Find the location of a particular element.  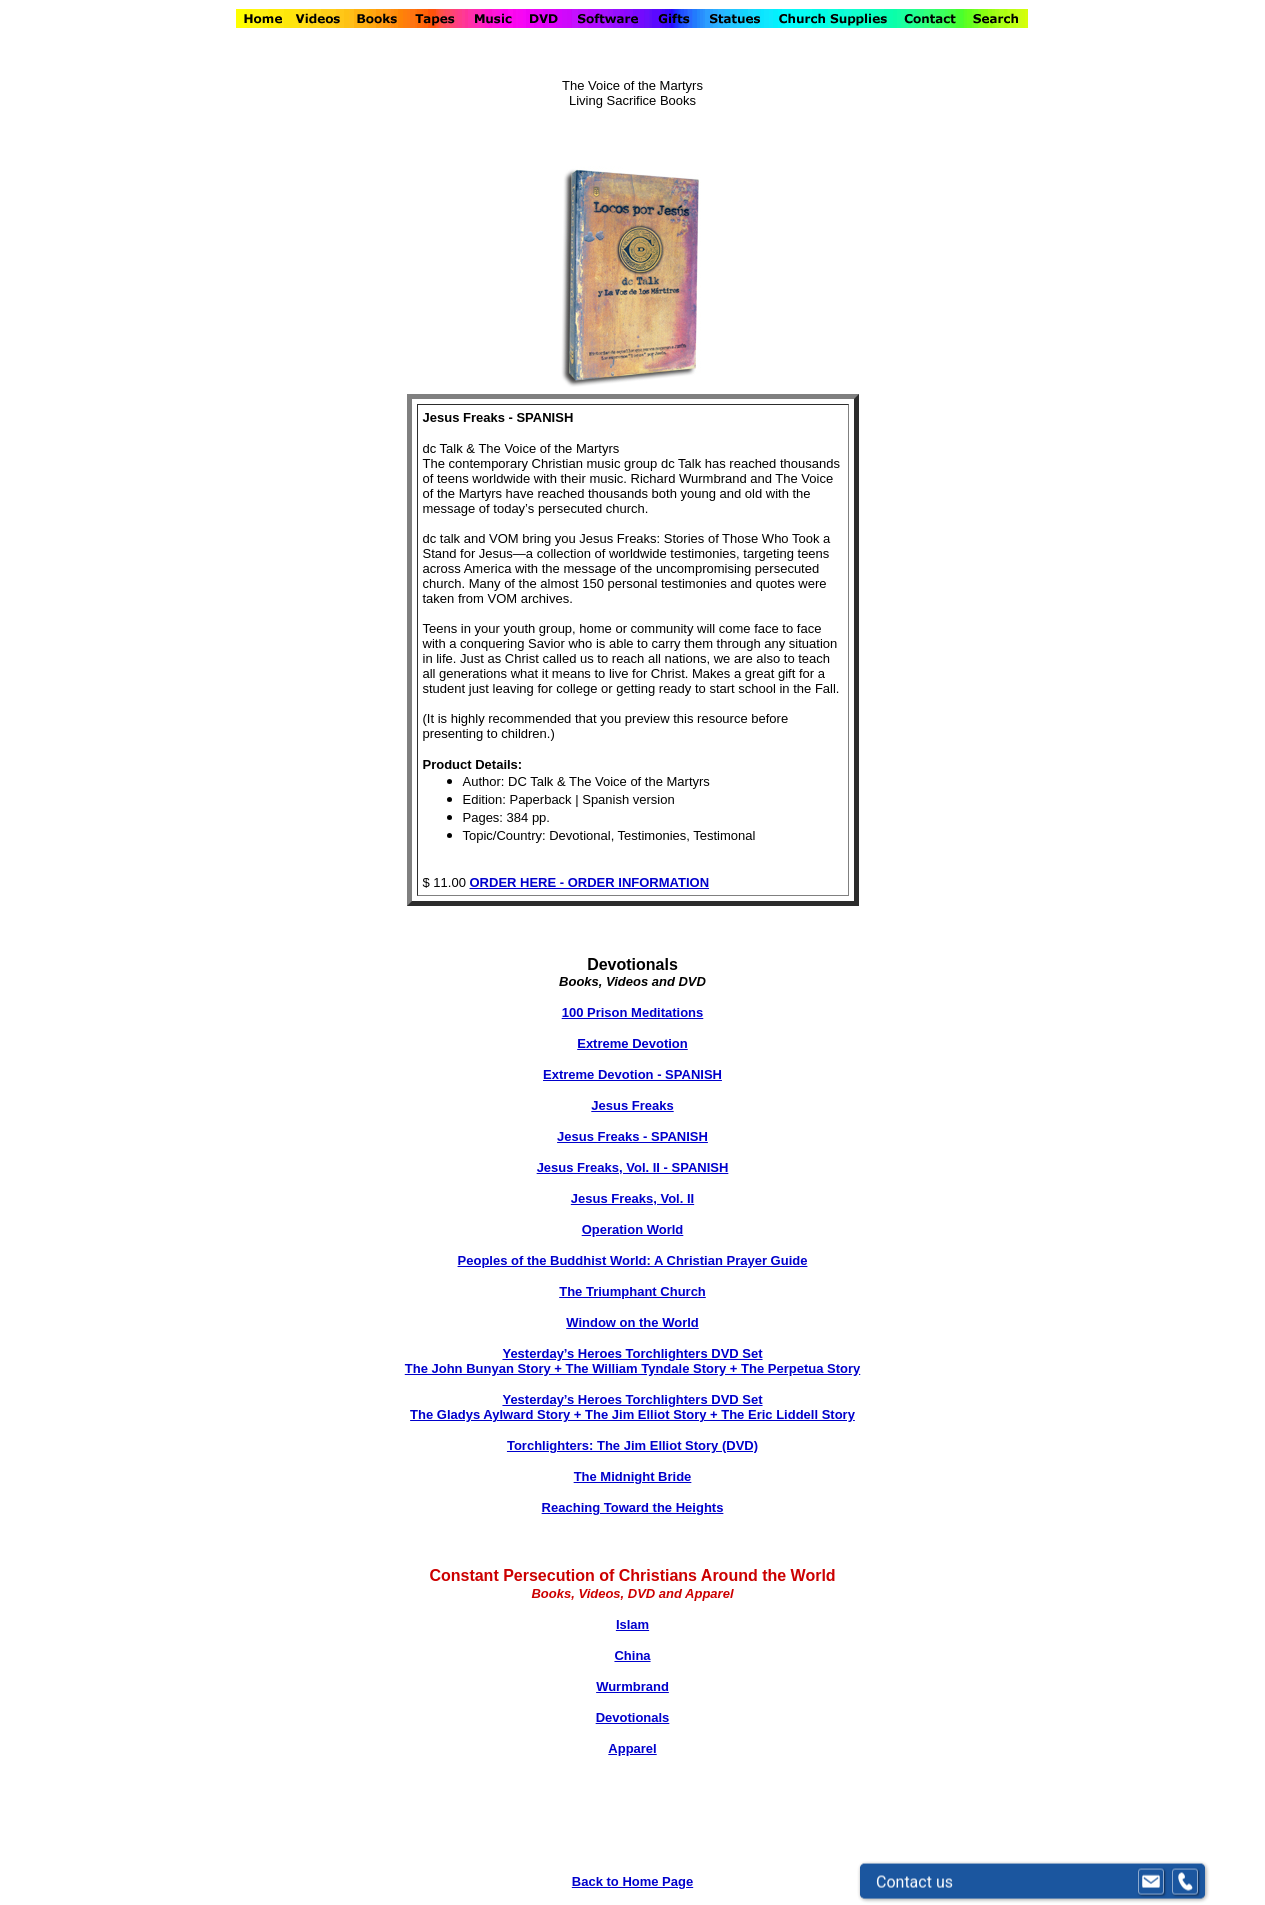

Torchlighters: The Jim Elliot Story (DVD) is located at coordinates (632, 1445).